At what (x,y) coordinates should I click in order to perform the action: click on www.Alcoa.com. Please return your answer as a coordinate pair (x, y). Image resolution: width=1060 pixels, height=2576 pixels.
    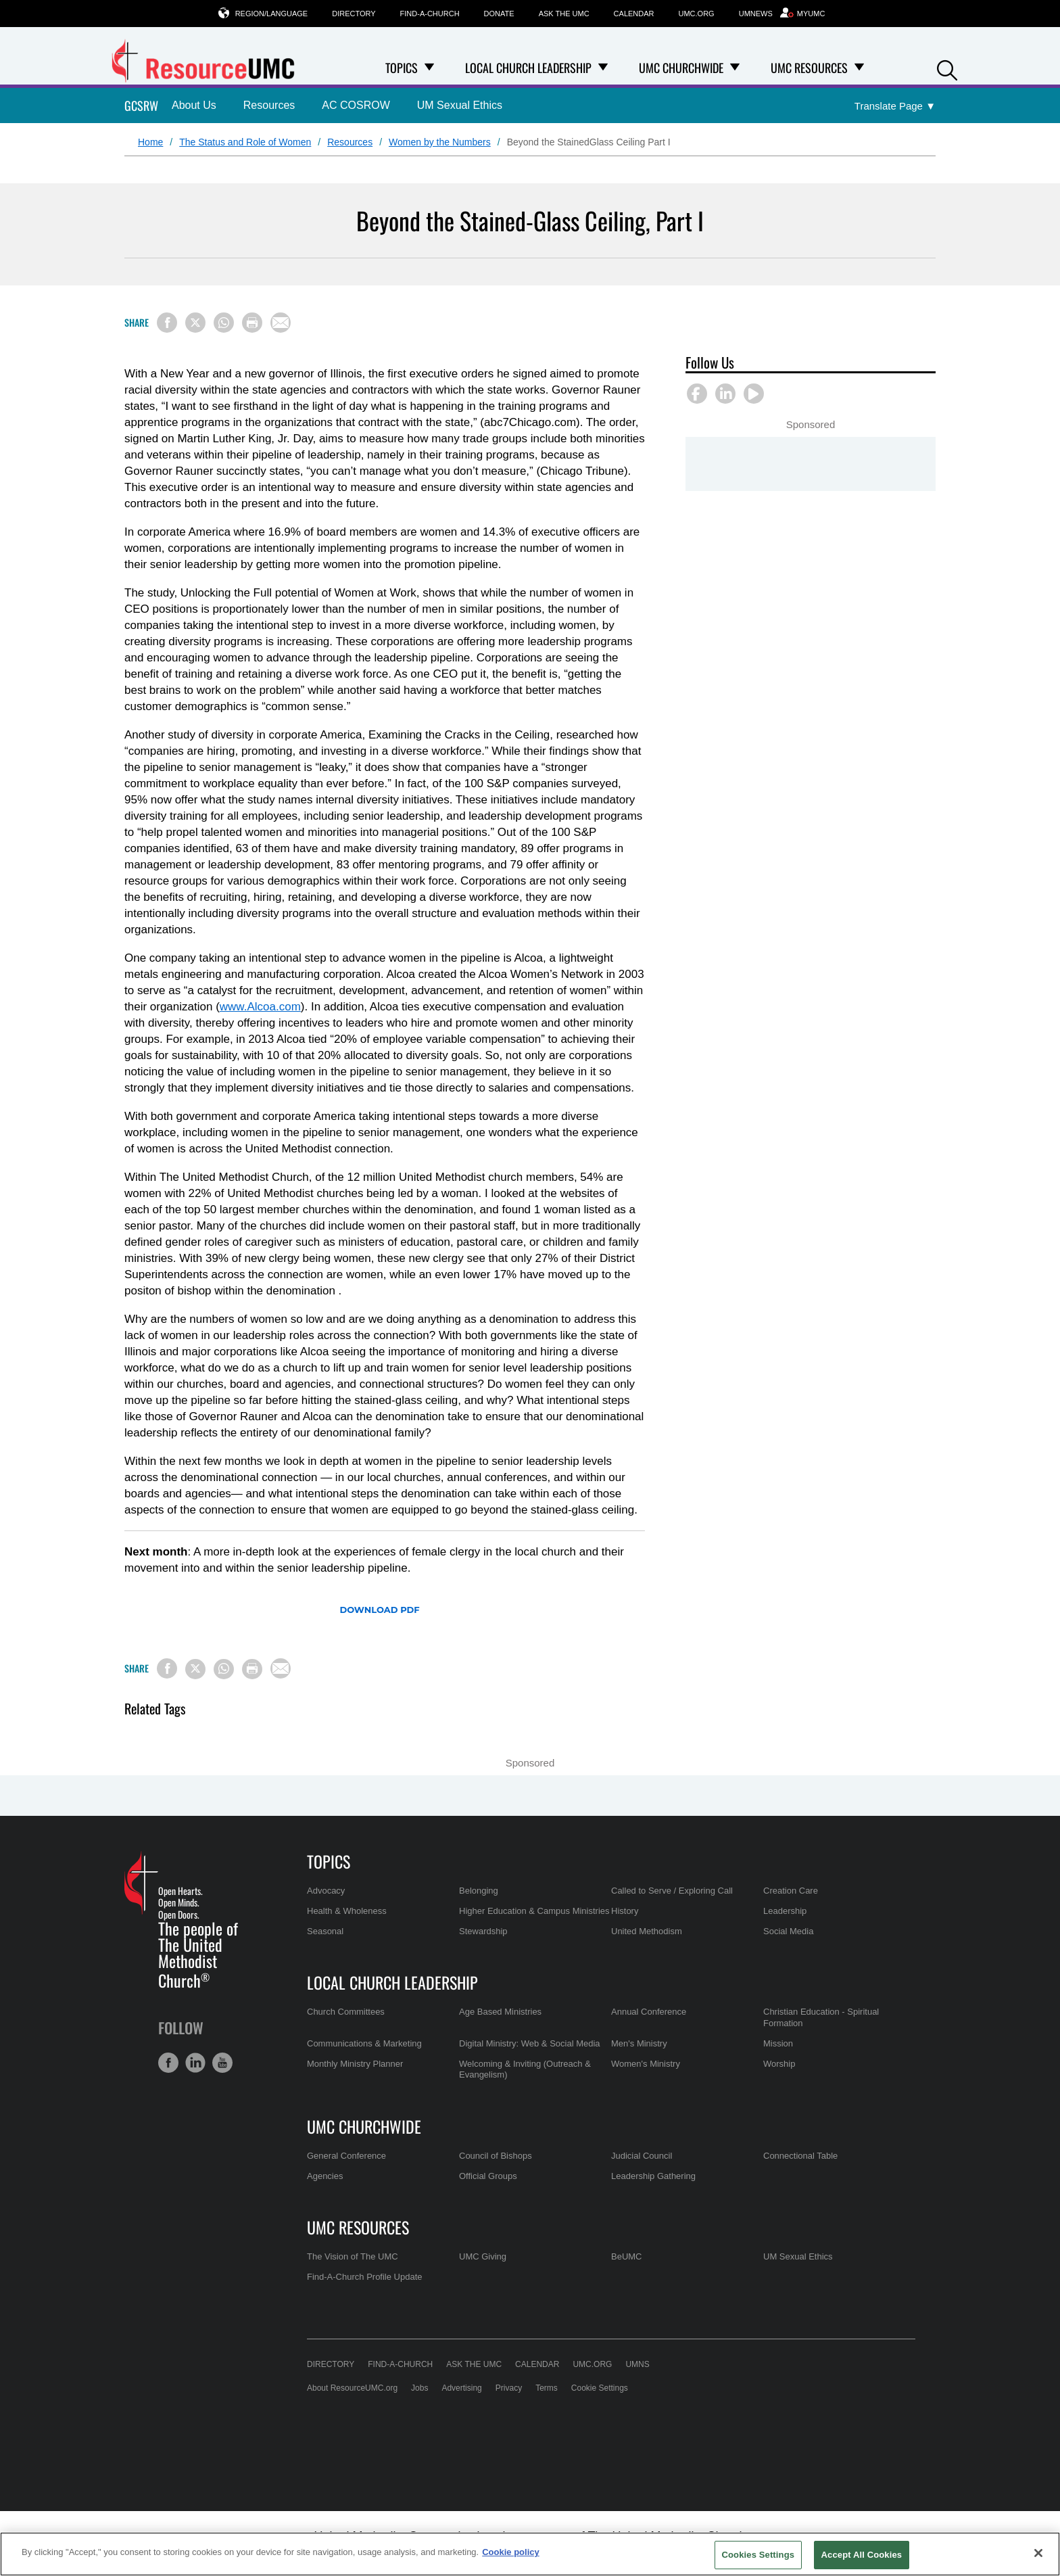
    Looking at the image, I should click on (260, 1006).